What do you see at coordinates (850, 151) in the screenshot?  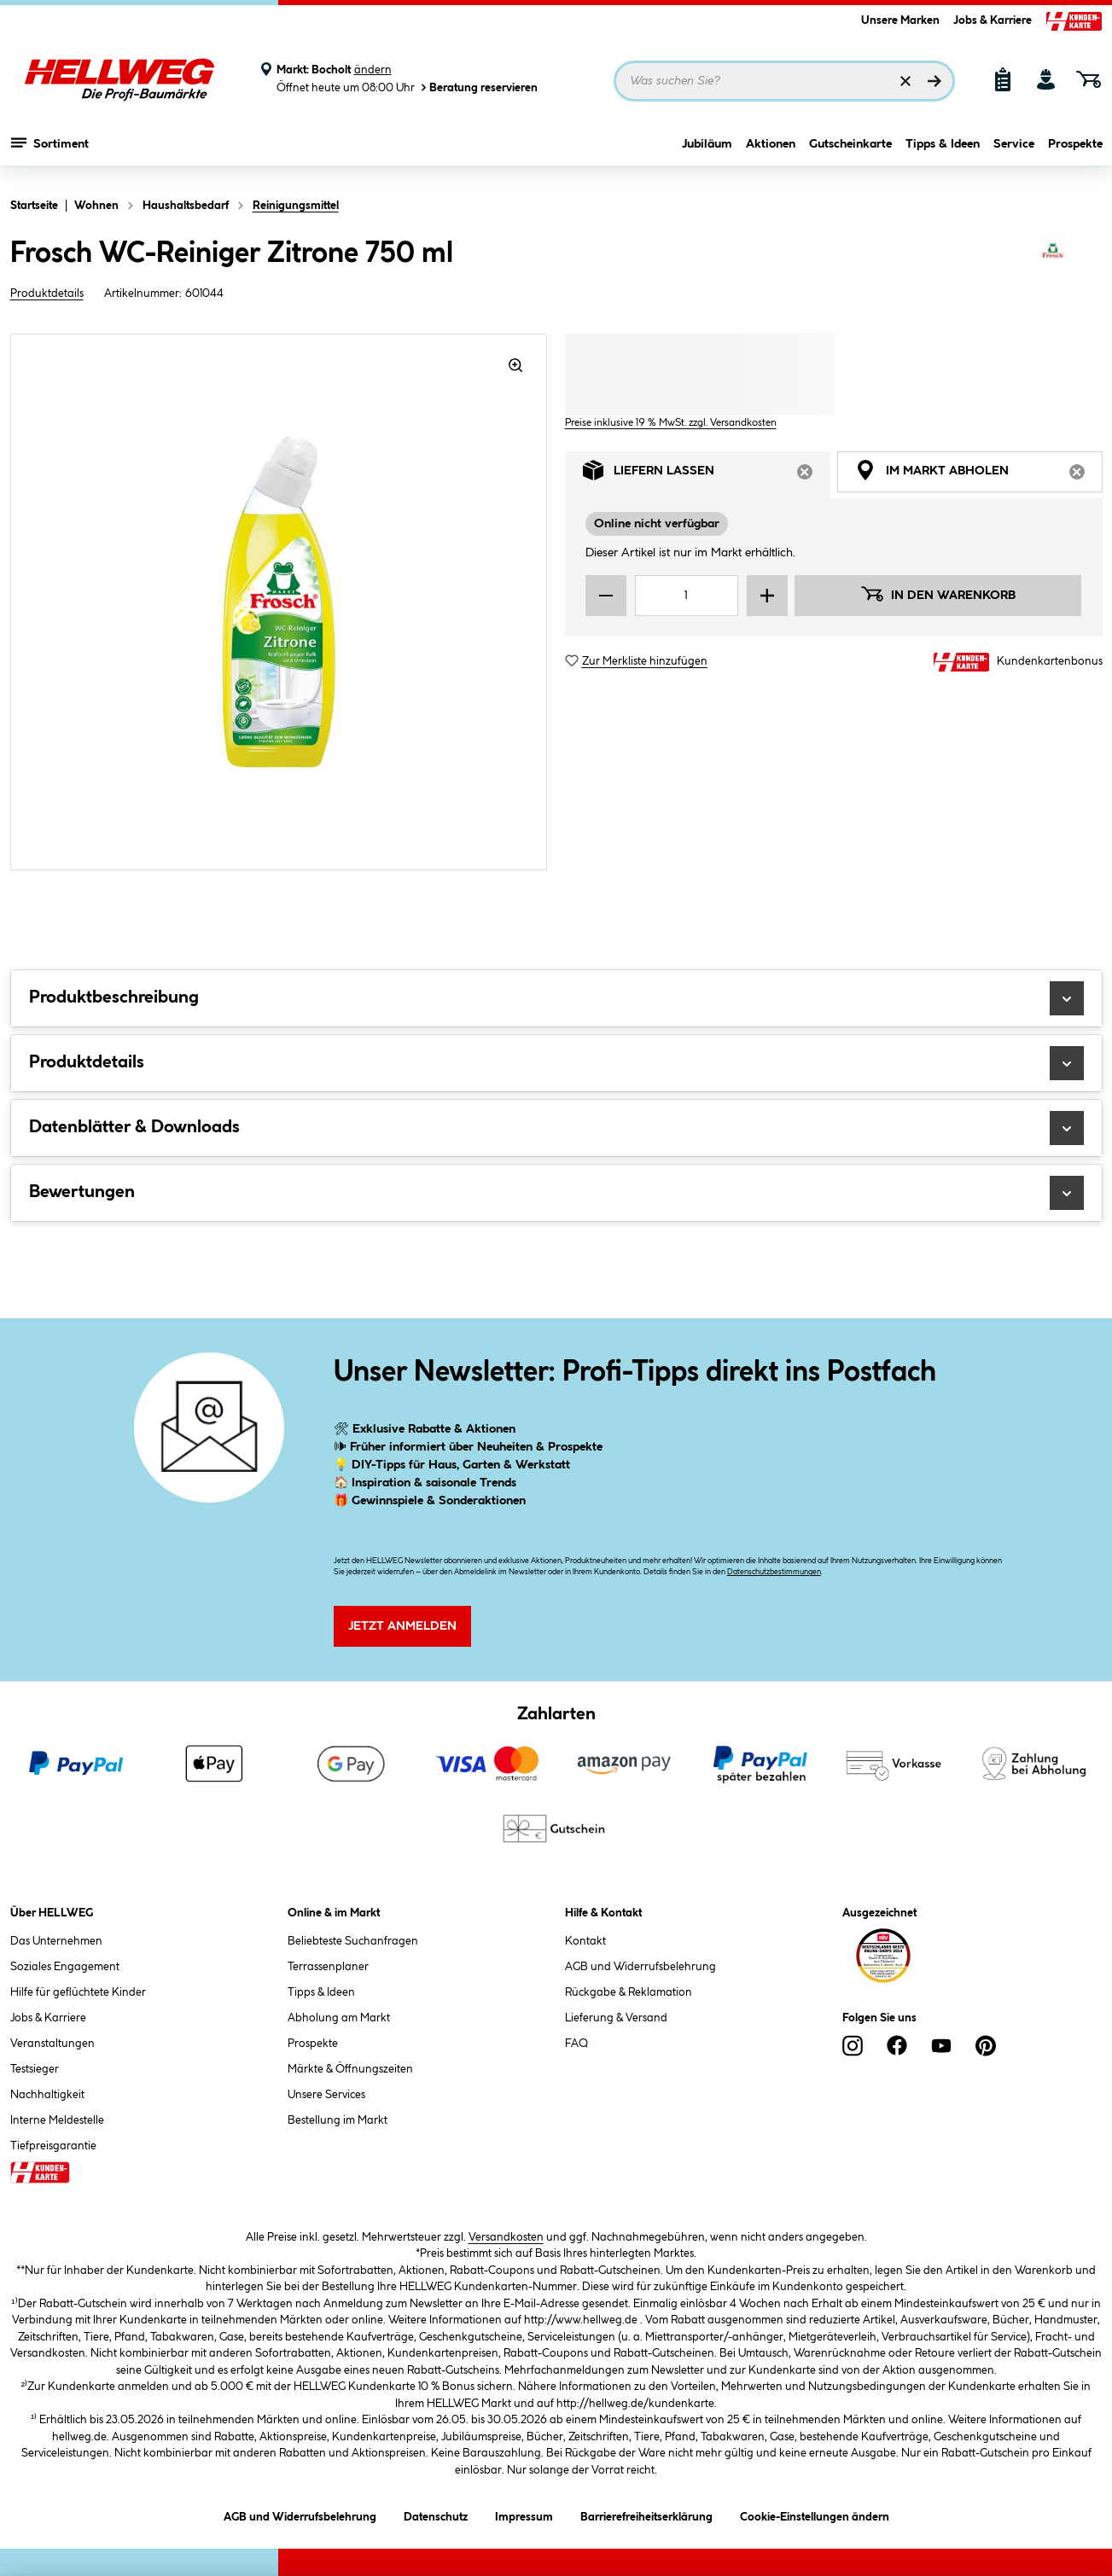 I see `Gutscheinkarte` at bounding box center [850, 151].